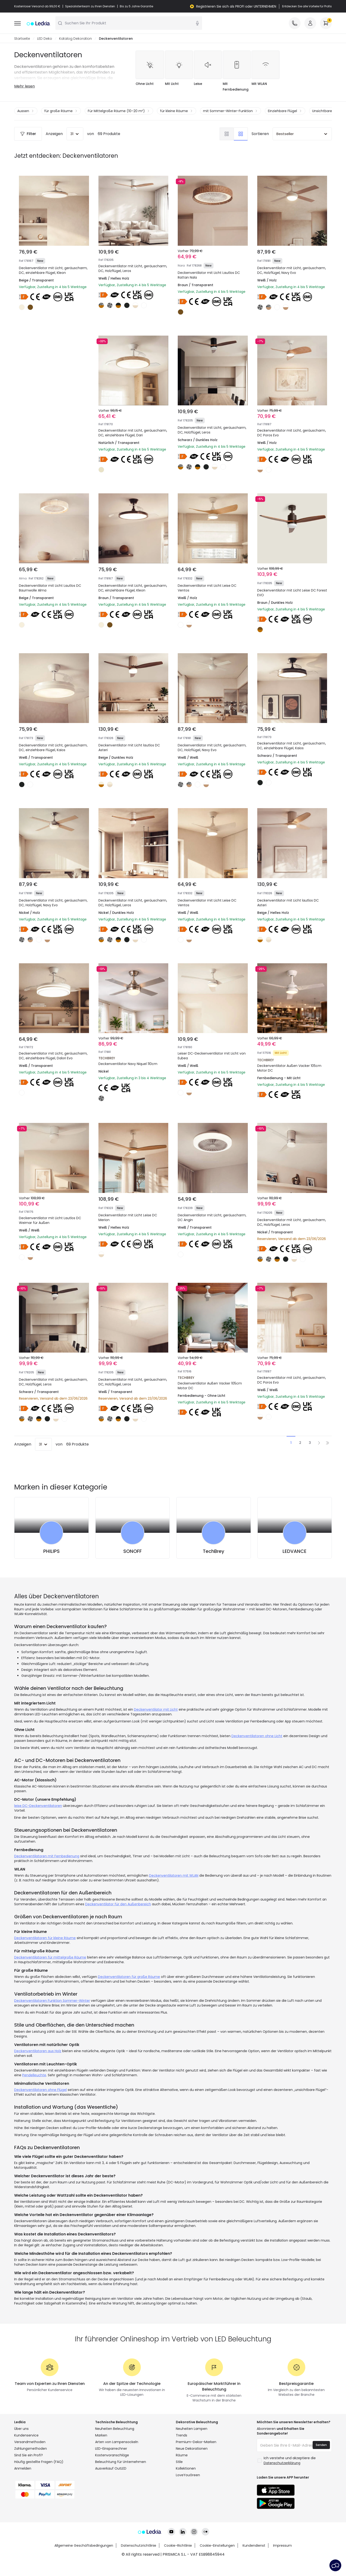 This screenshot has width=346, height=2576. What do you see at coordinates (29, 2442) in the screenshot?
I see `Versandmethoden` at bounding box center [29, 2442].